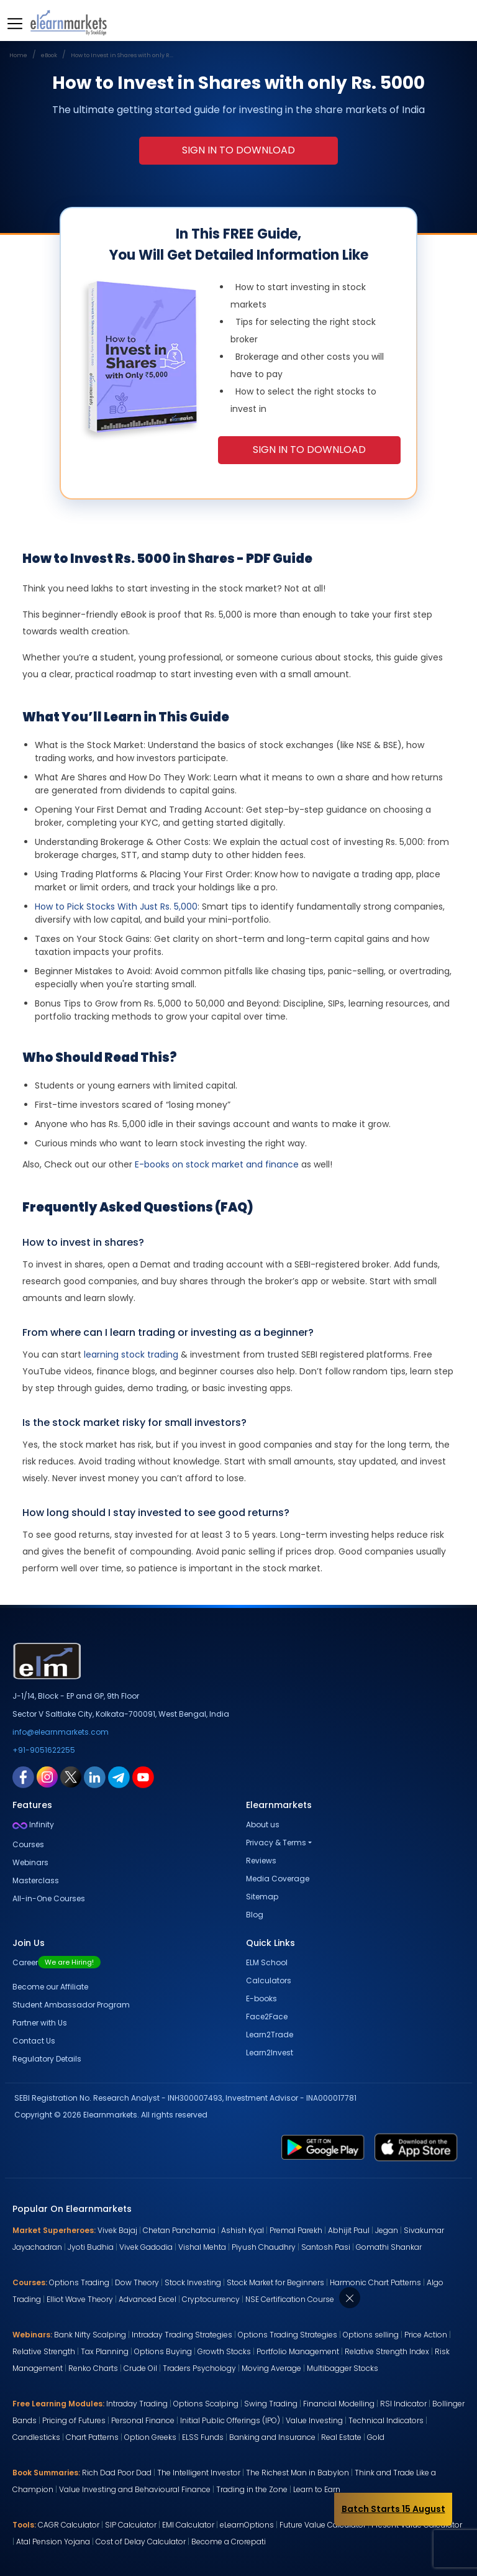  Describe the element at coordinates (68, 2524) in the screenshot. I see `CAGR Calculator` at that location.